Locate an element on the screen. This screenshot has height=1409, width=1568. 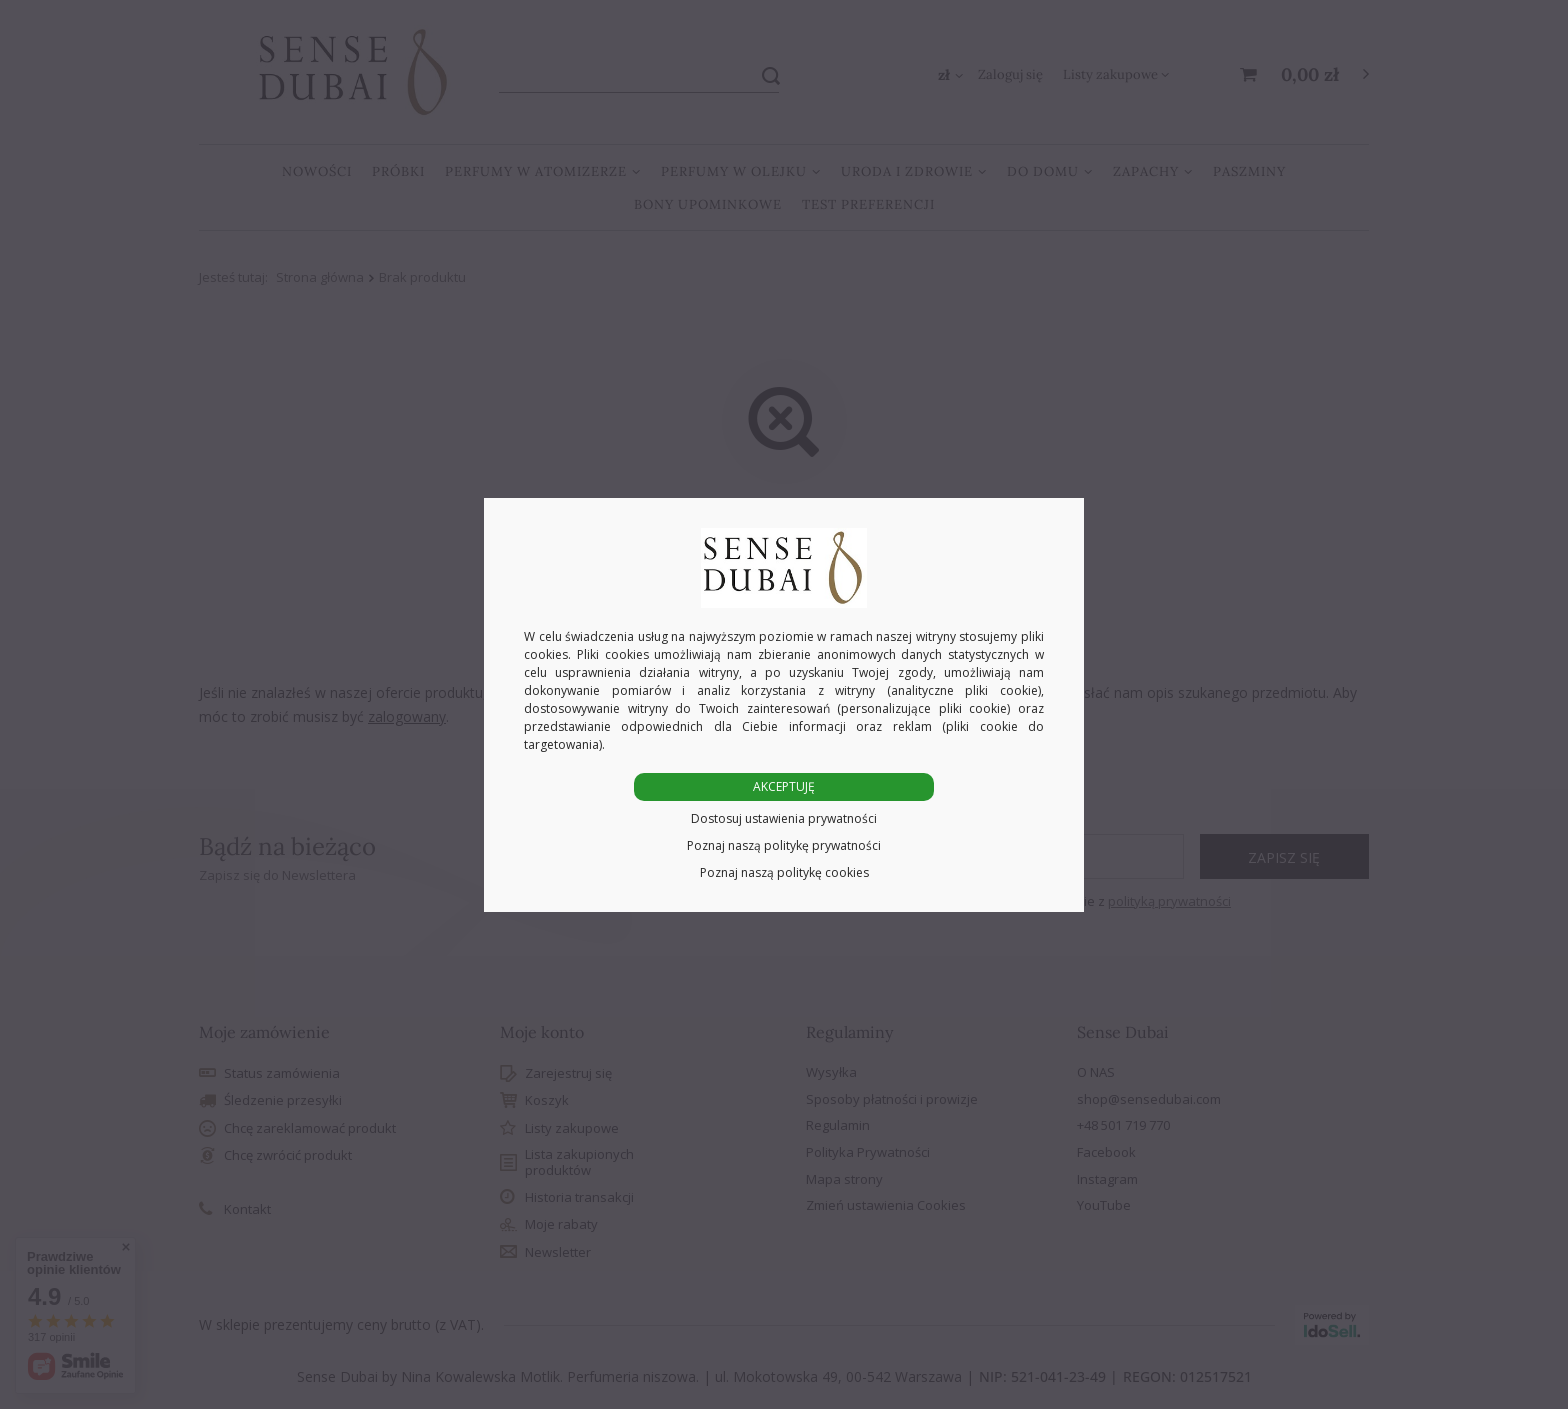
Poznaj naszą politykę prywatności is located at coordinates (784, 845).